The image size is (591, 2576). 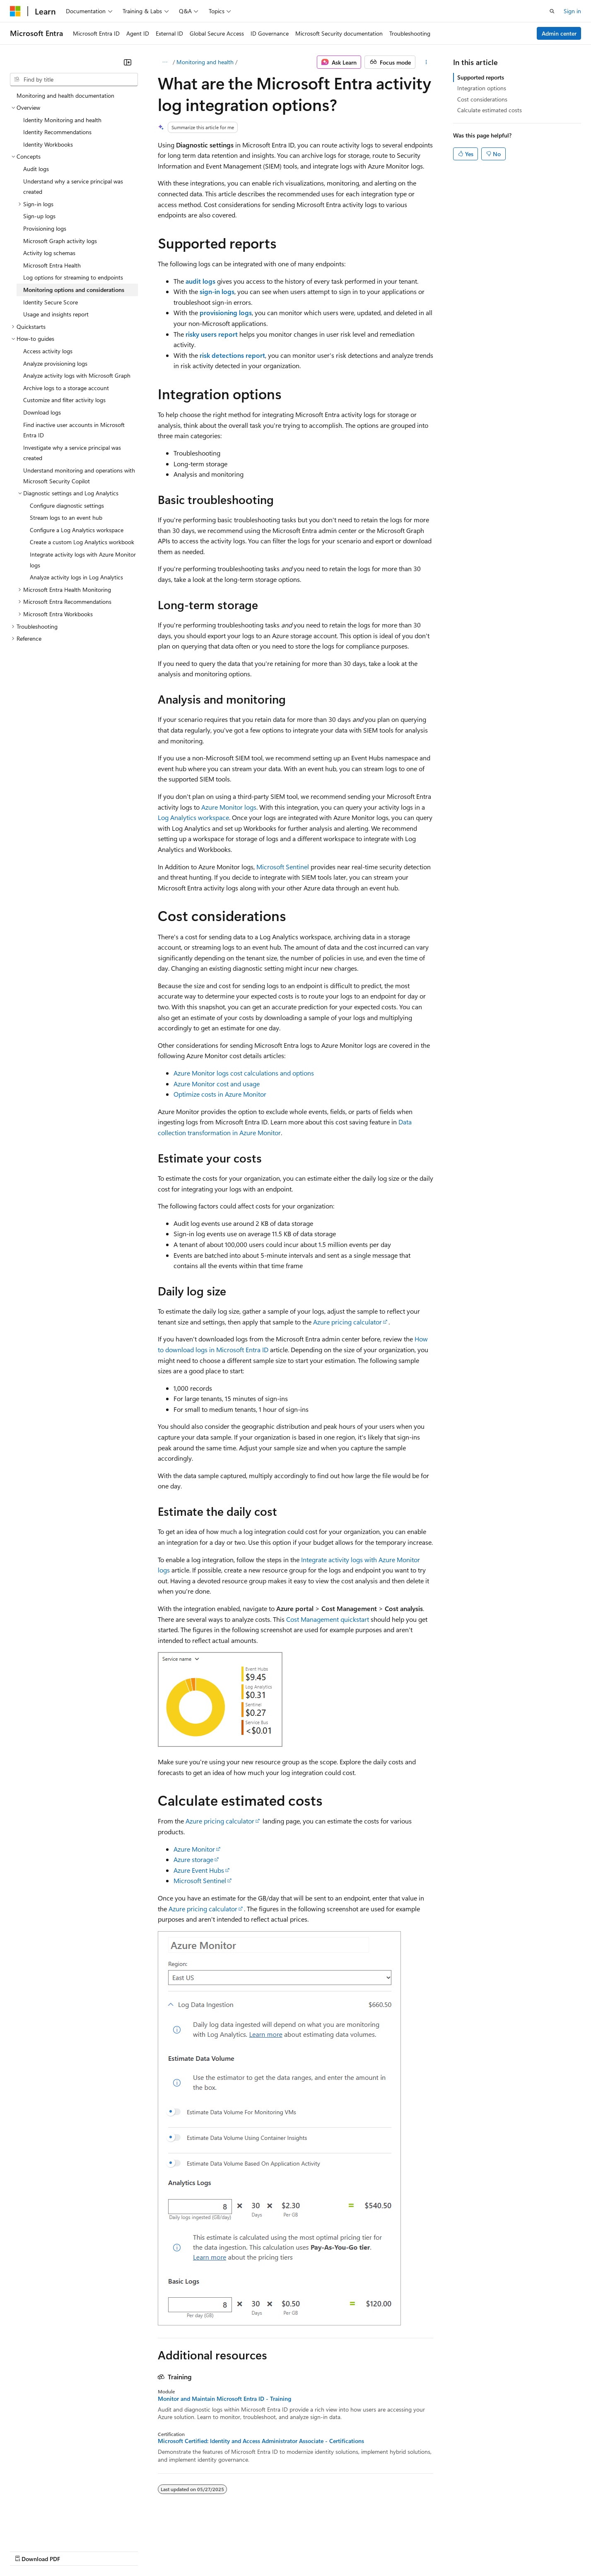 I want to click on Log Analytics workspace, so click(x=193, y=817).